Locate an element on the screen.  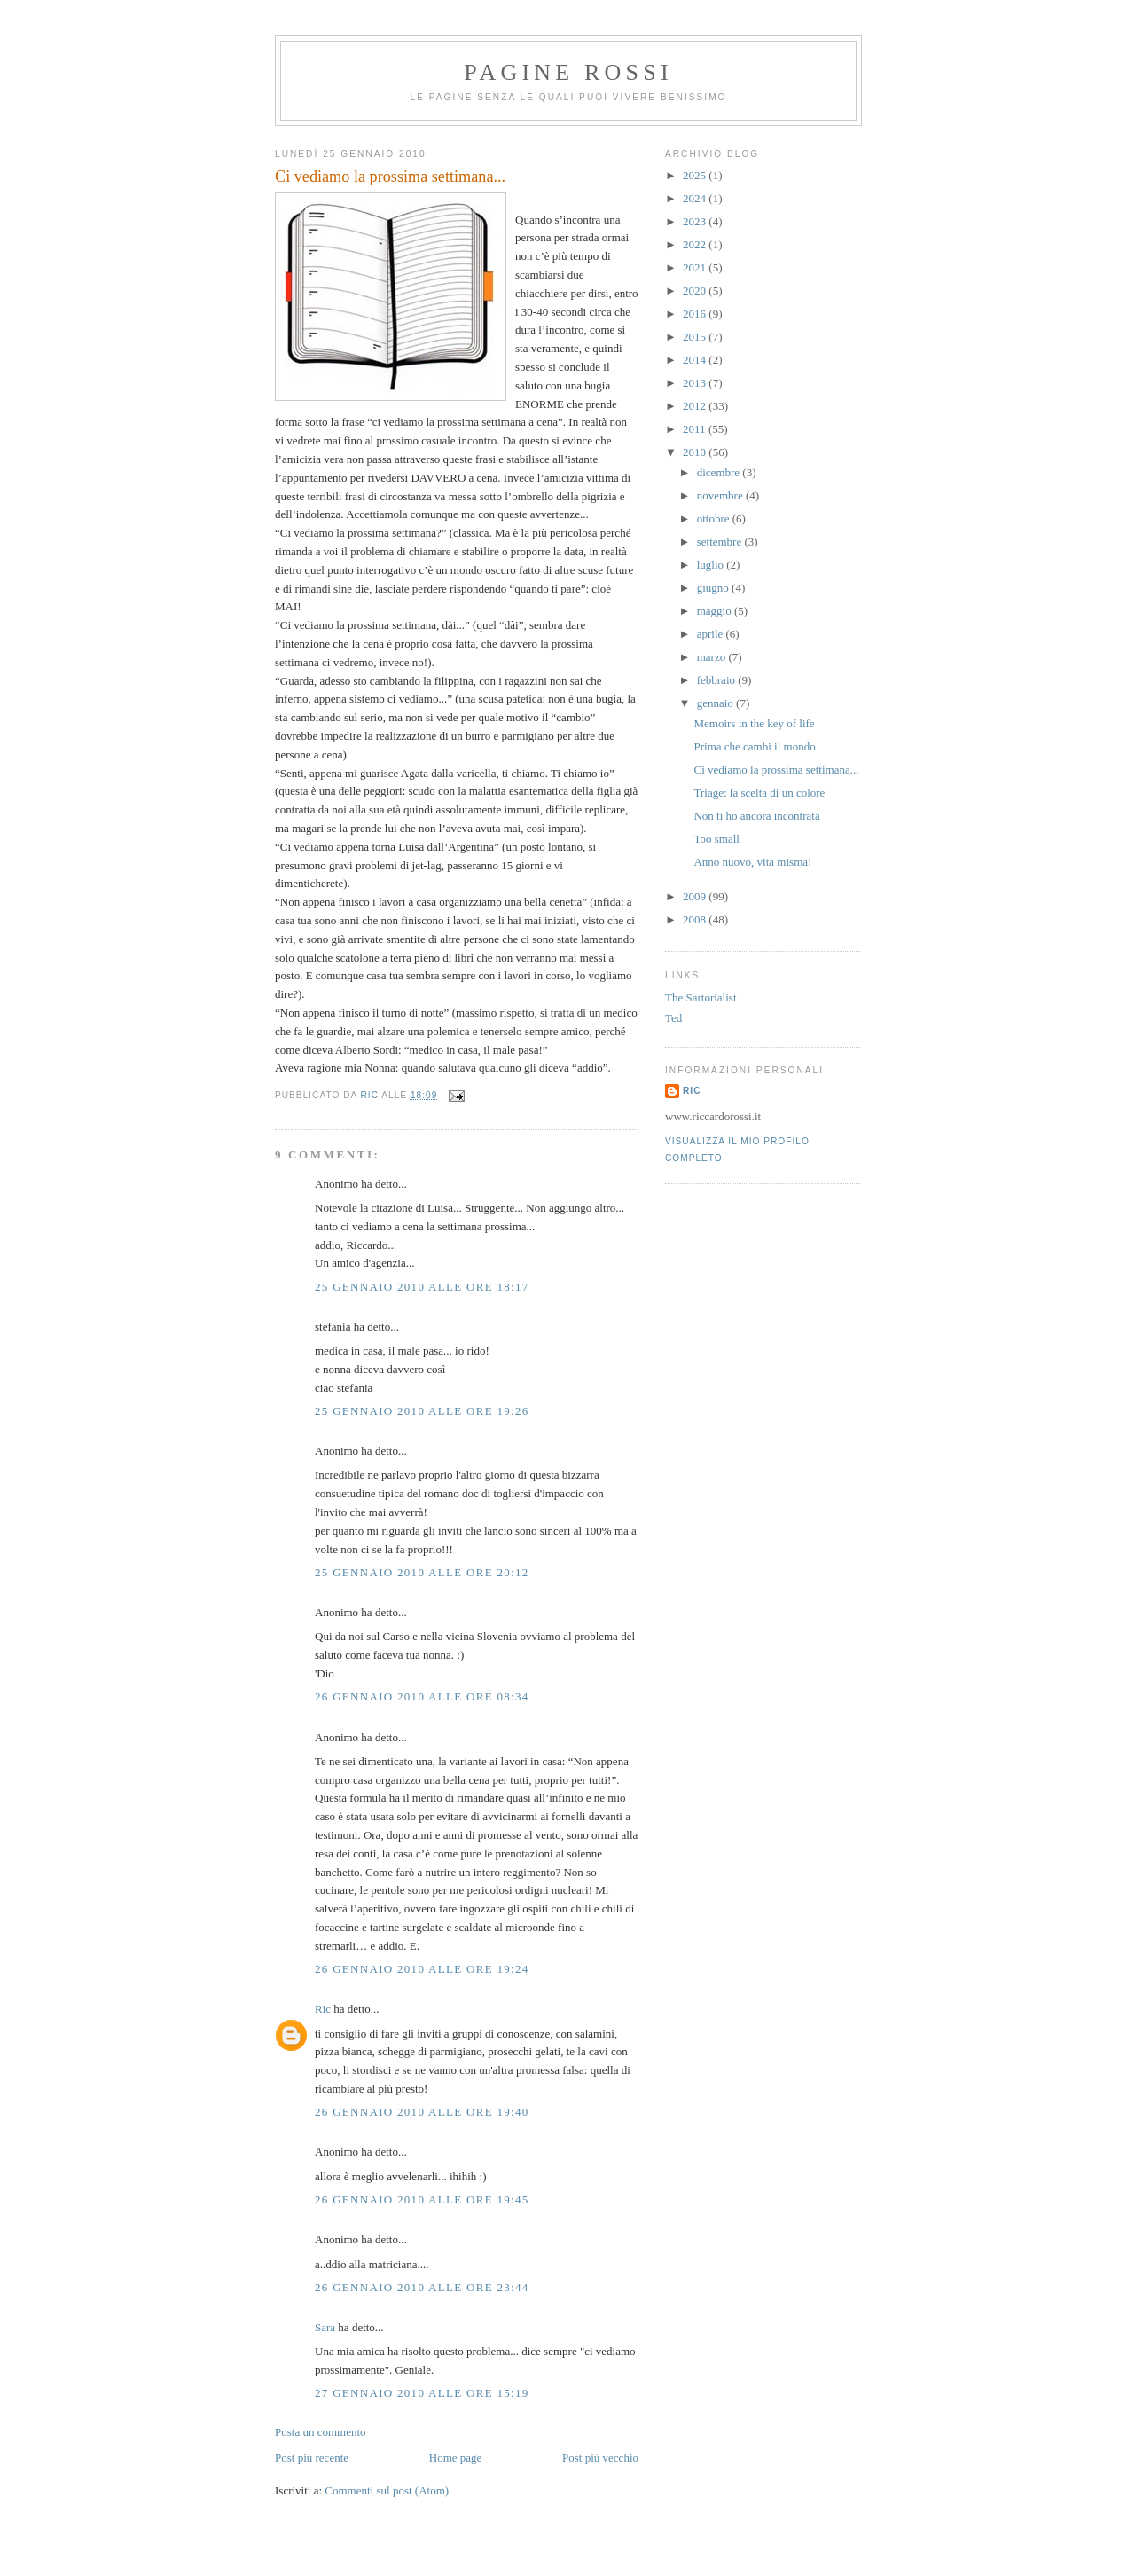
luglio is located at coordinates (712, 564).